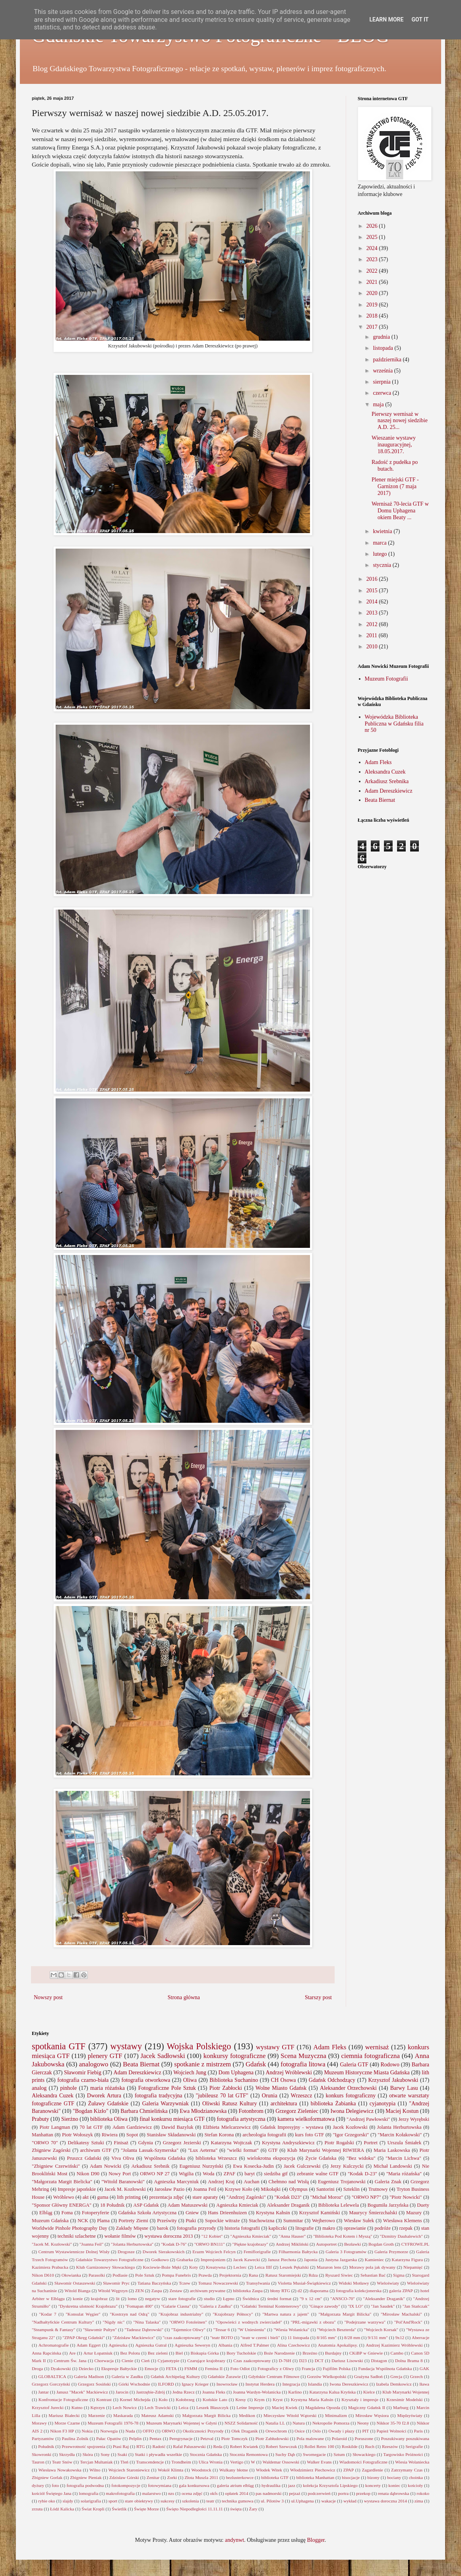 The width and height of the screenshot is (461, 2576). I want to click on Ignacy Krieger, so click(195, 2384).